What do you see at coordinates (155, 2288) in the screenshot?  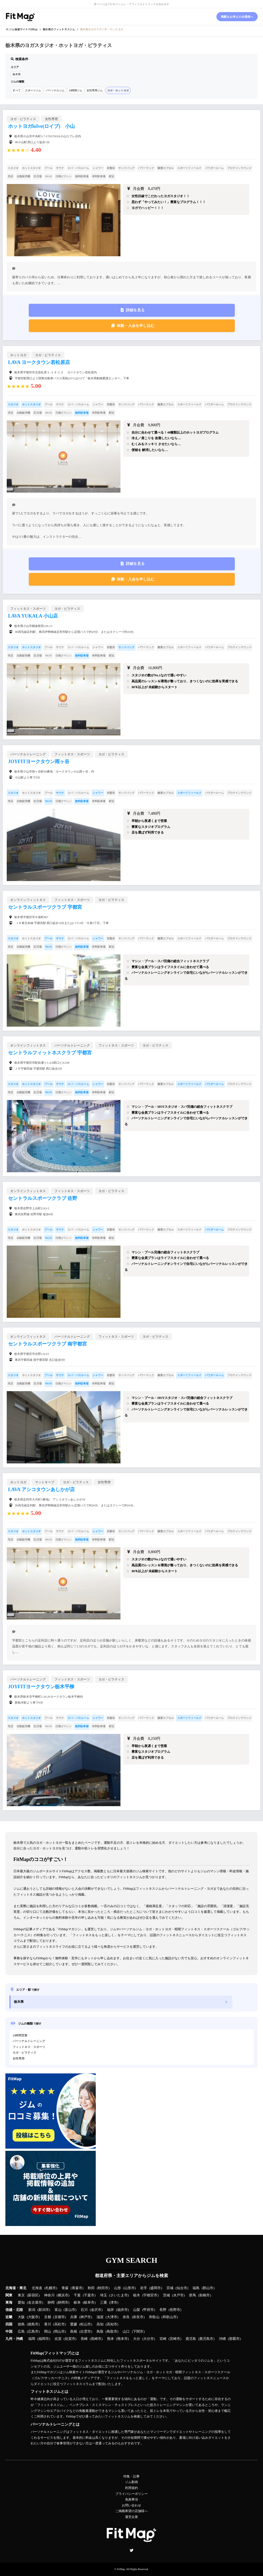 I see `盛岡市` at bounding box center [155, 2288].